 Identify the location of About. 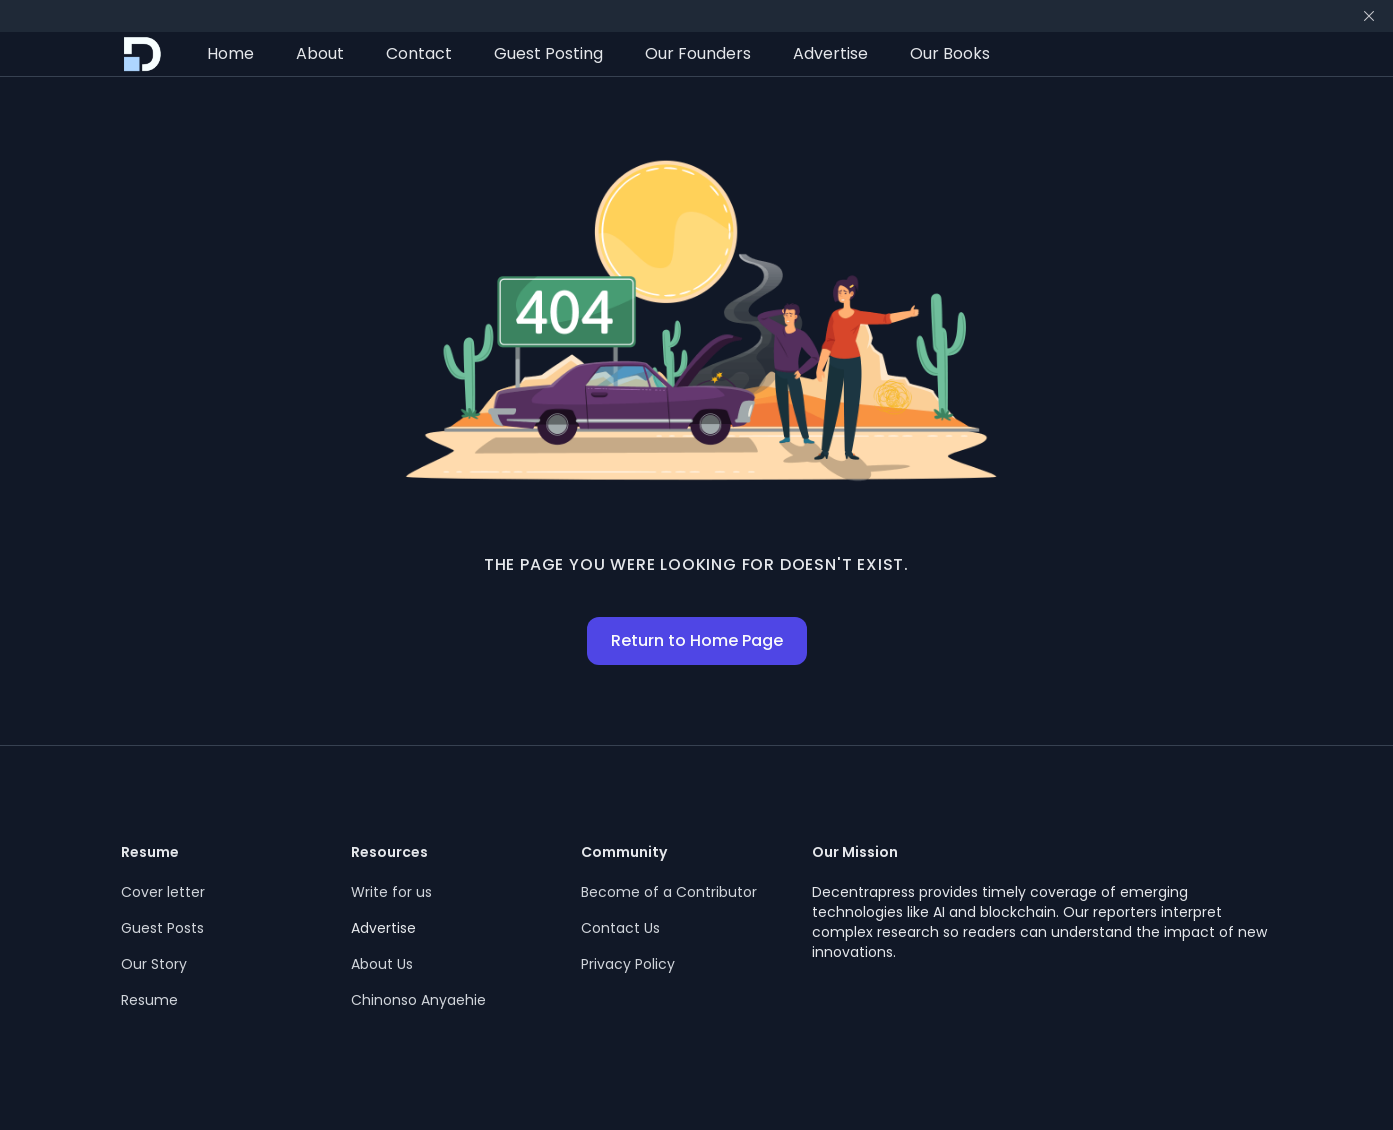
(320, 53).